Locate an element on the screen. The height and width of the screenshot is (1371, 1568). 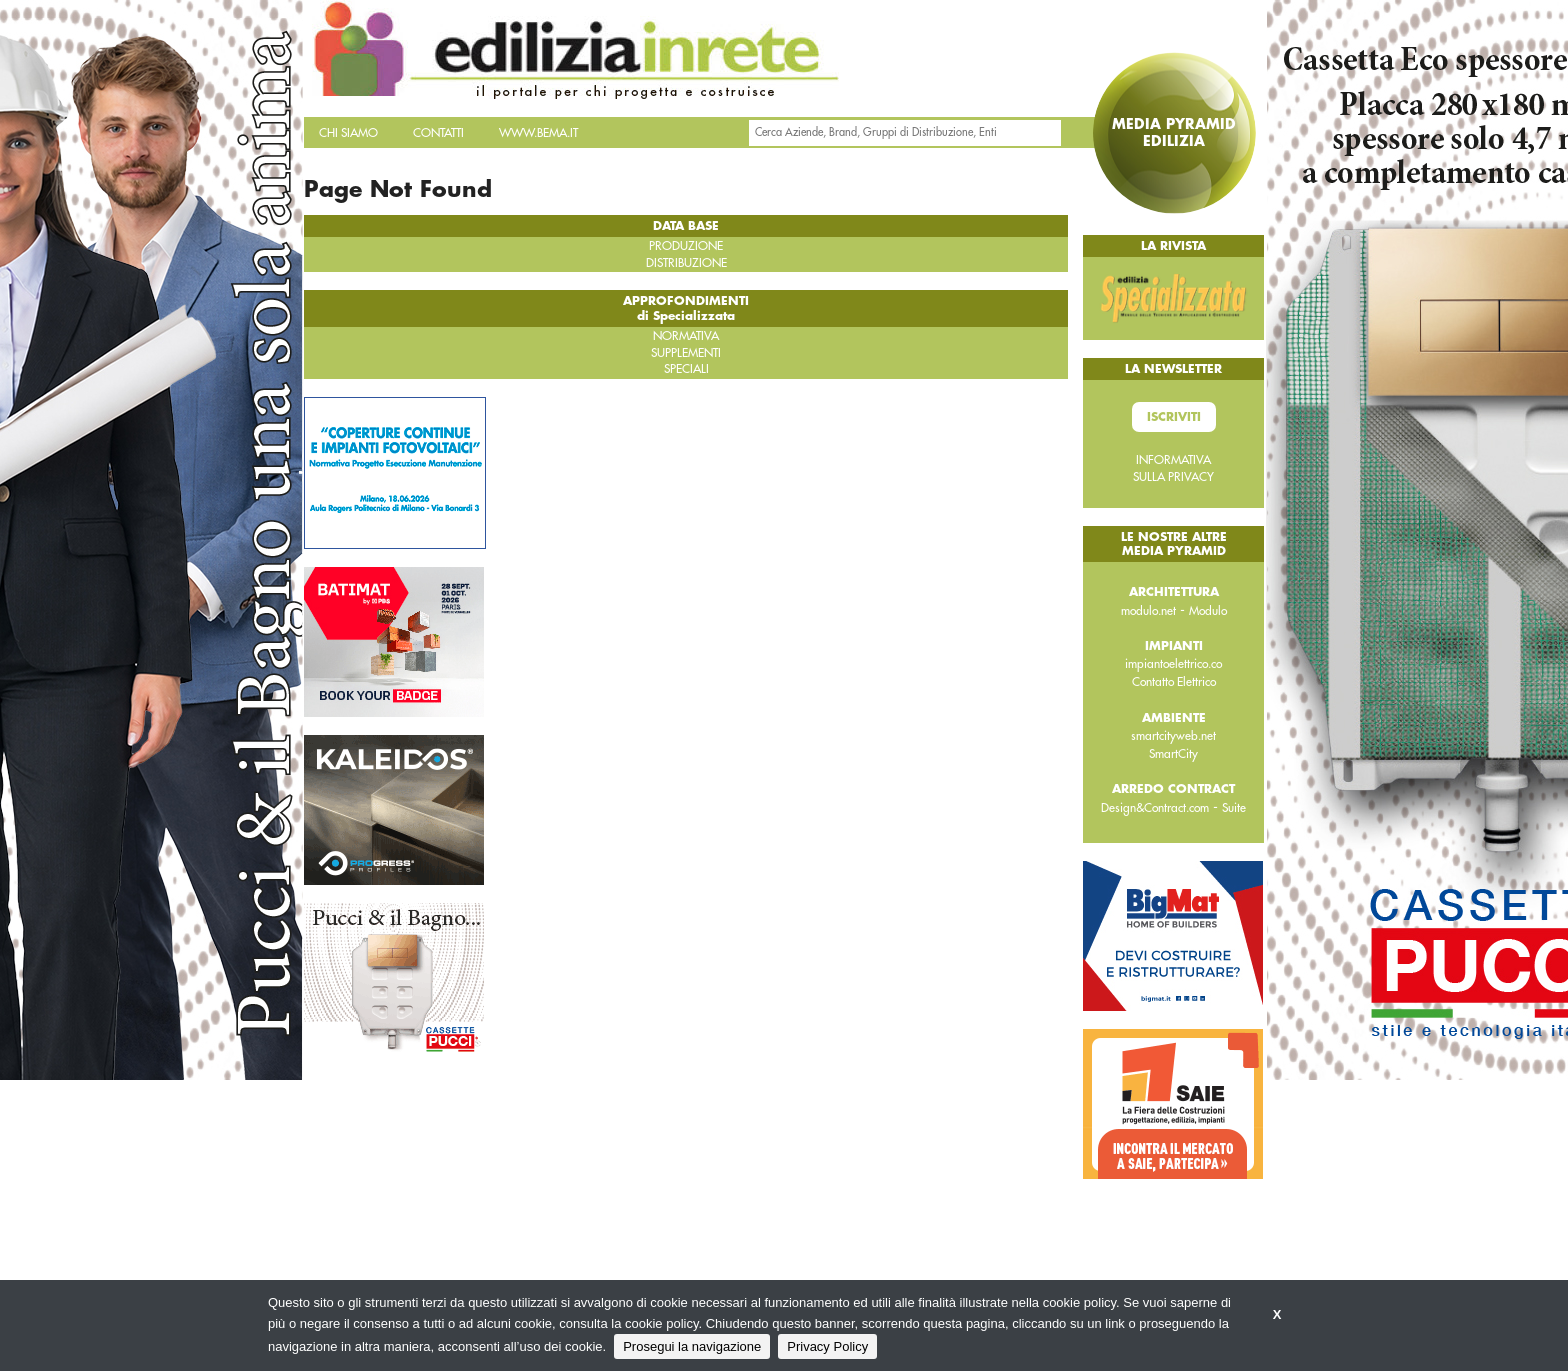
Prosegui la navigazione is located at coordinates (692, 1346).